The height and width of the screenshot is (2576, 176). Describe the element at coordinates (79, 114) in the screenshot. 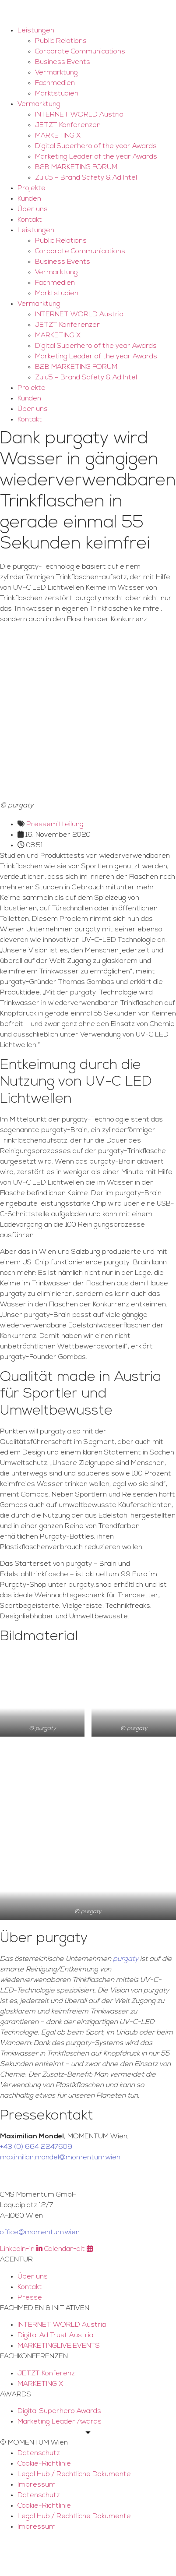

I see `INTERNET WORLD Austria` at that location.